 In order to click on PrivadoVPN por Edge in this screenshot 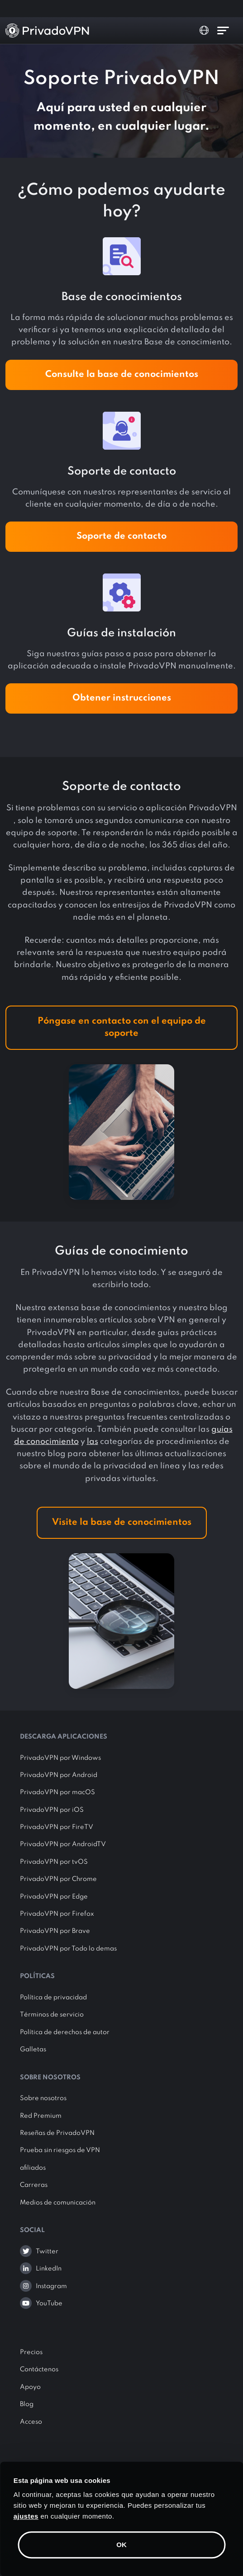, I will do `click(54, 1897)`.